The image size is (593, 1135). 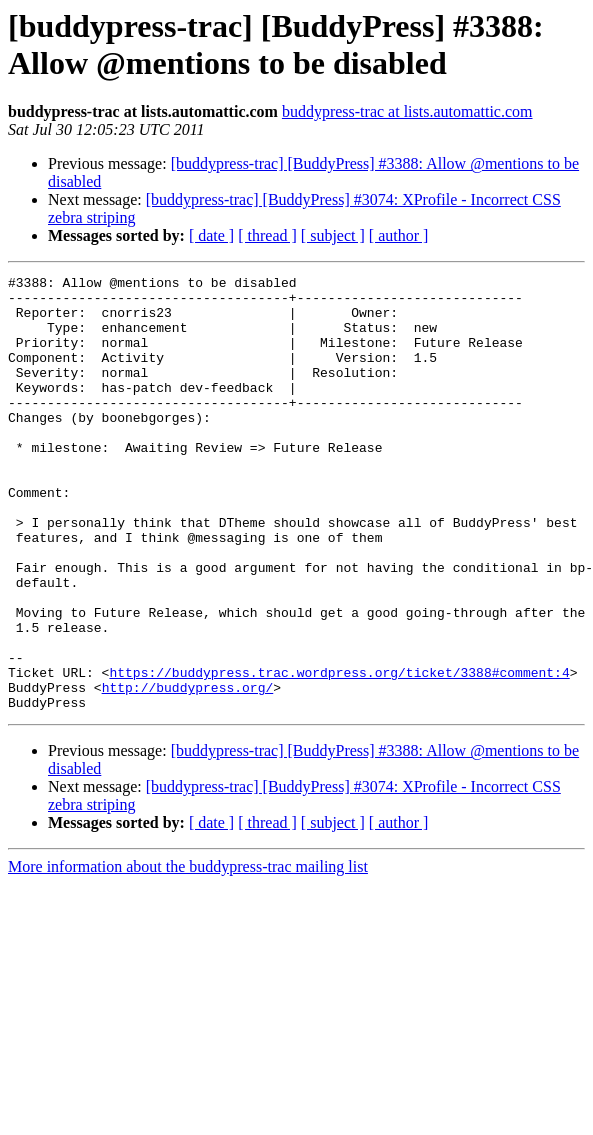 I want to click on [ thread ], so click(x=267, y=235).